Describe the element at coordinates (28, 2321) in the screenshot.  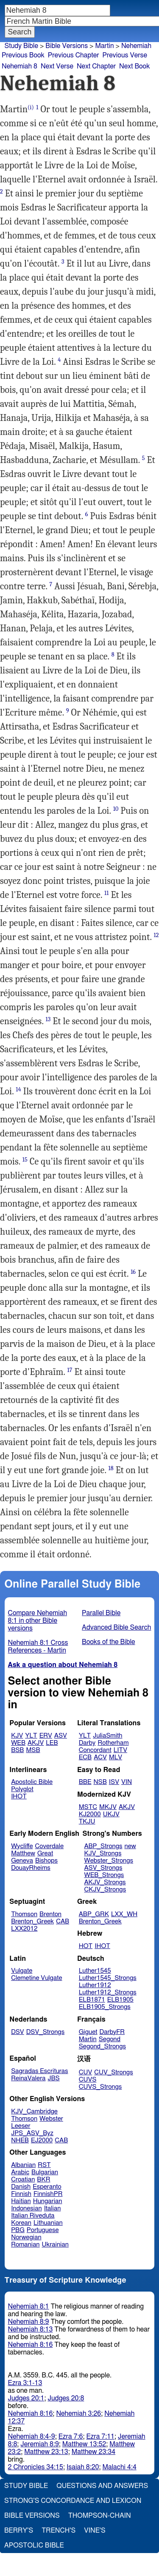
I see `Nehemiah 8:9` at that location.